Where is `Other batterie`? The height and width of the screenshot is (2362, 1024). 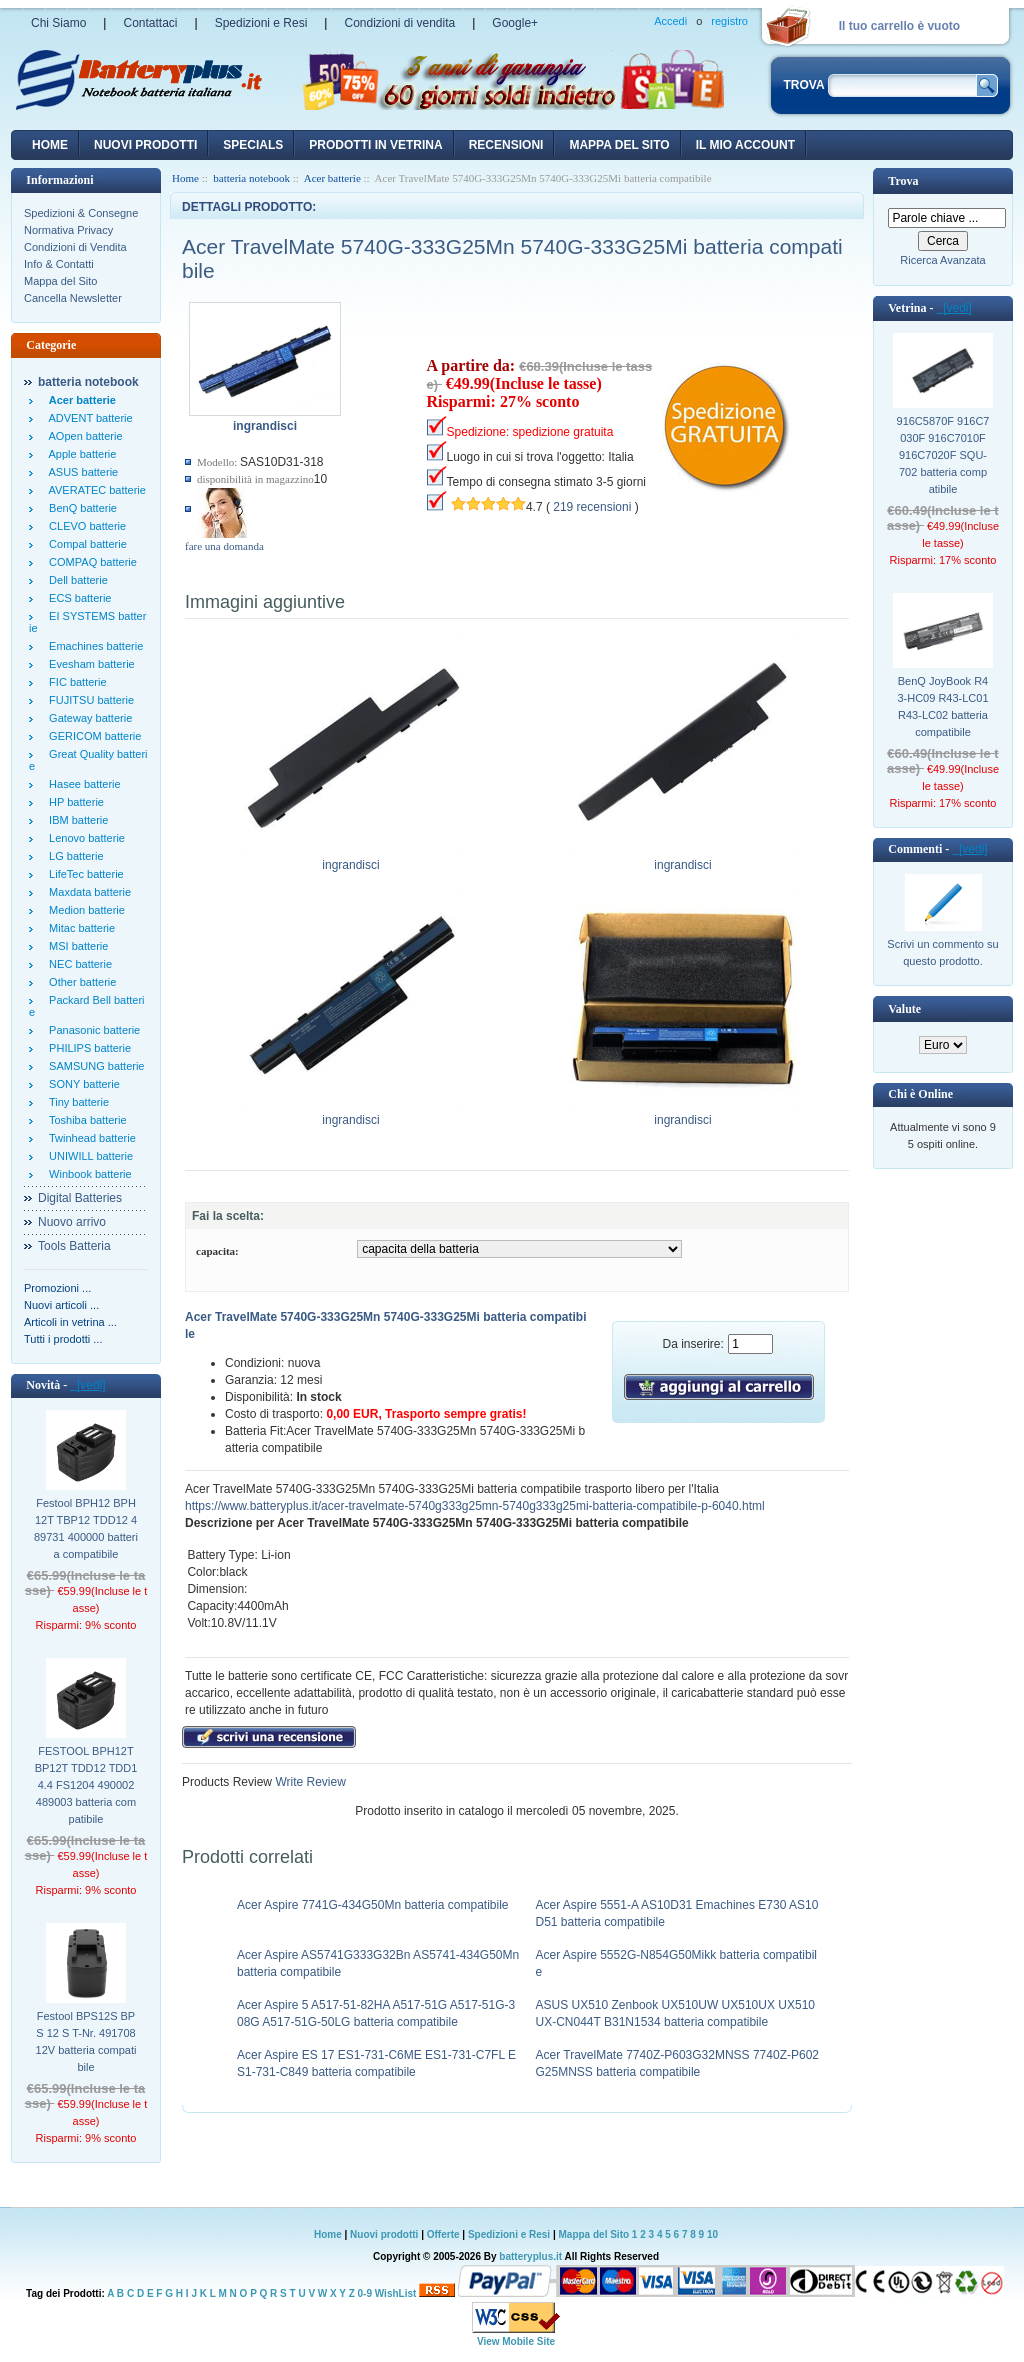 Other batterie is located at coordinates (79, 982).